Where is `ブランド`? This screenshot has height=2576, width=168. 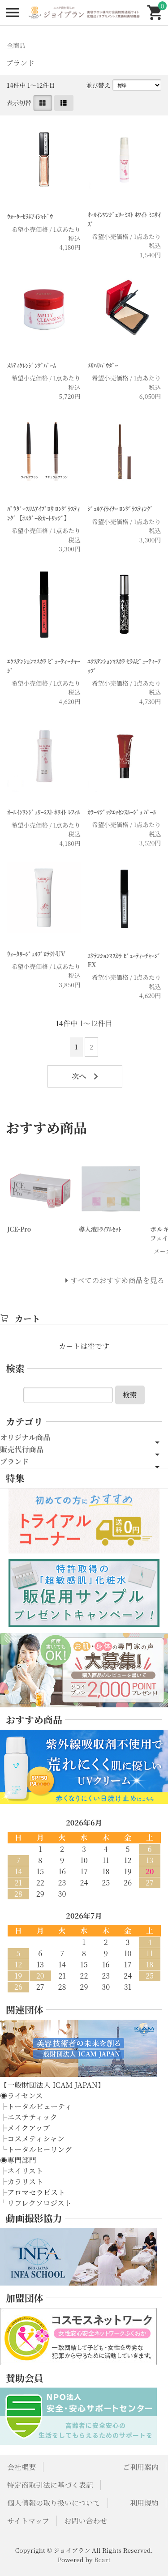
ブランド is located at coordinates (14, 1461).